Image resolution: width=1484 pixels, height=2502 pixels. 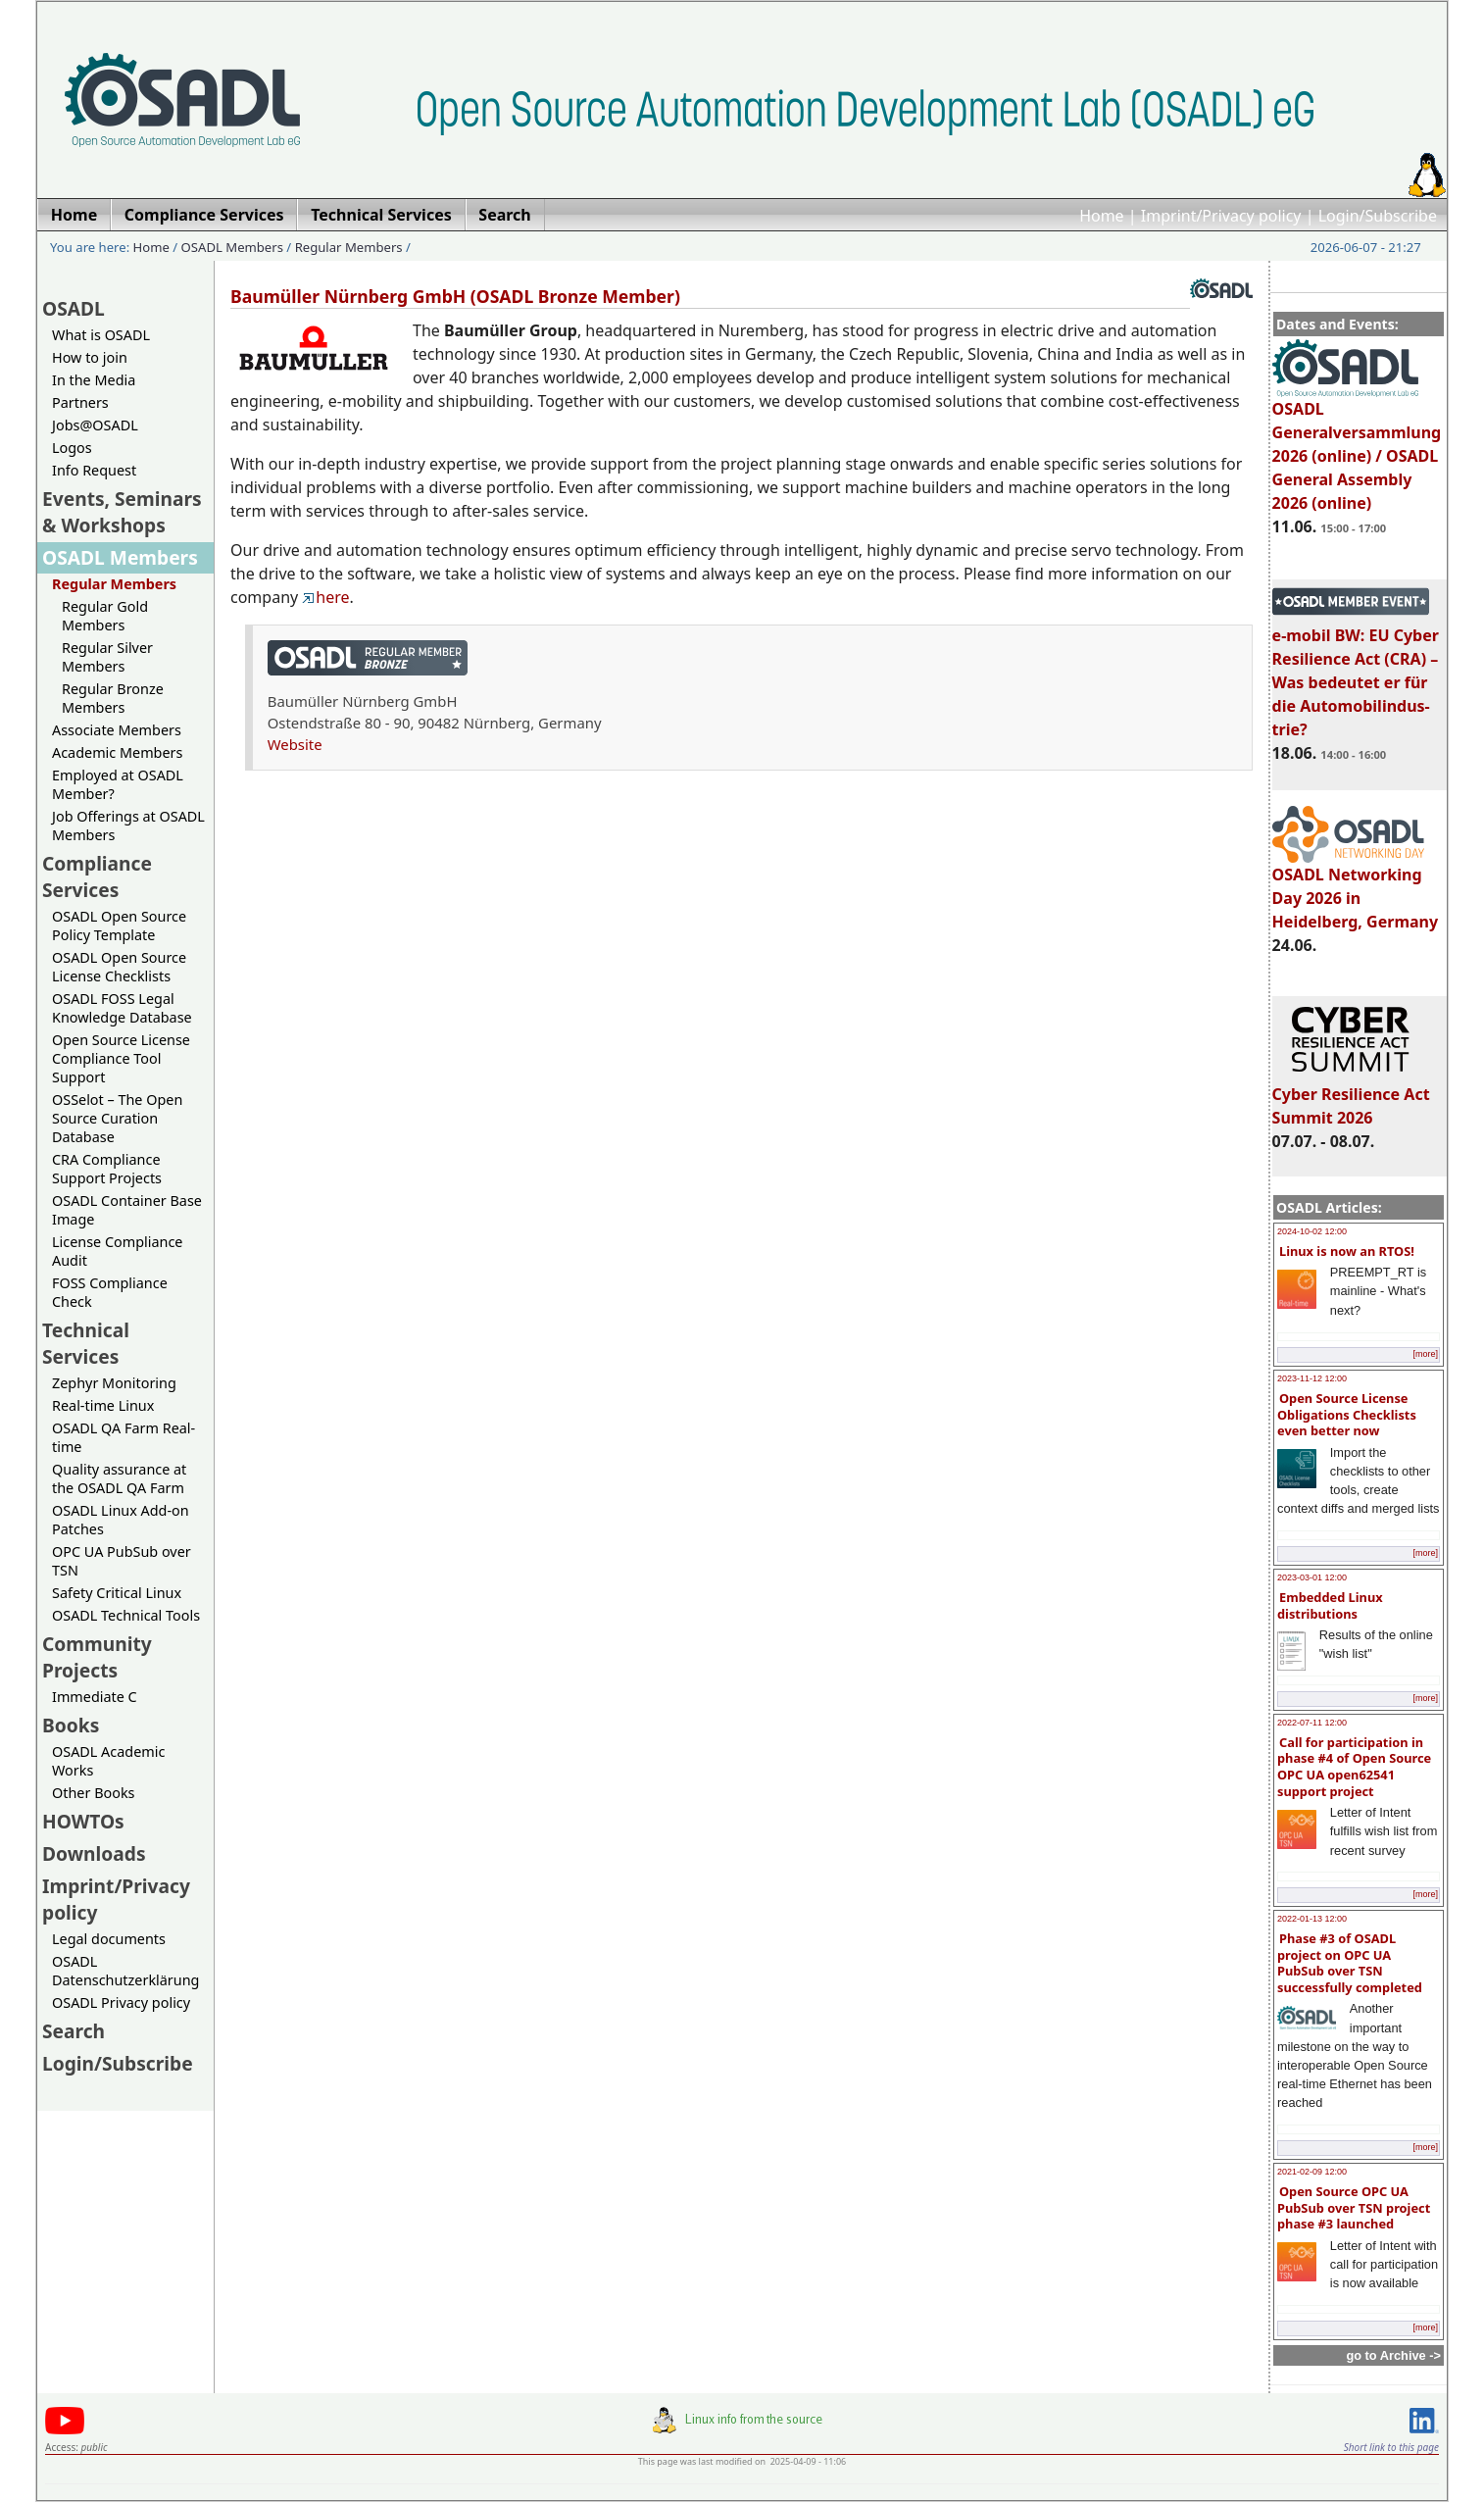 What do you see at coordinates (128, 825) in the screenshot?
I see `Job Offerings at OSADL Members` at bounding box center [128, 825].